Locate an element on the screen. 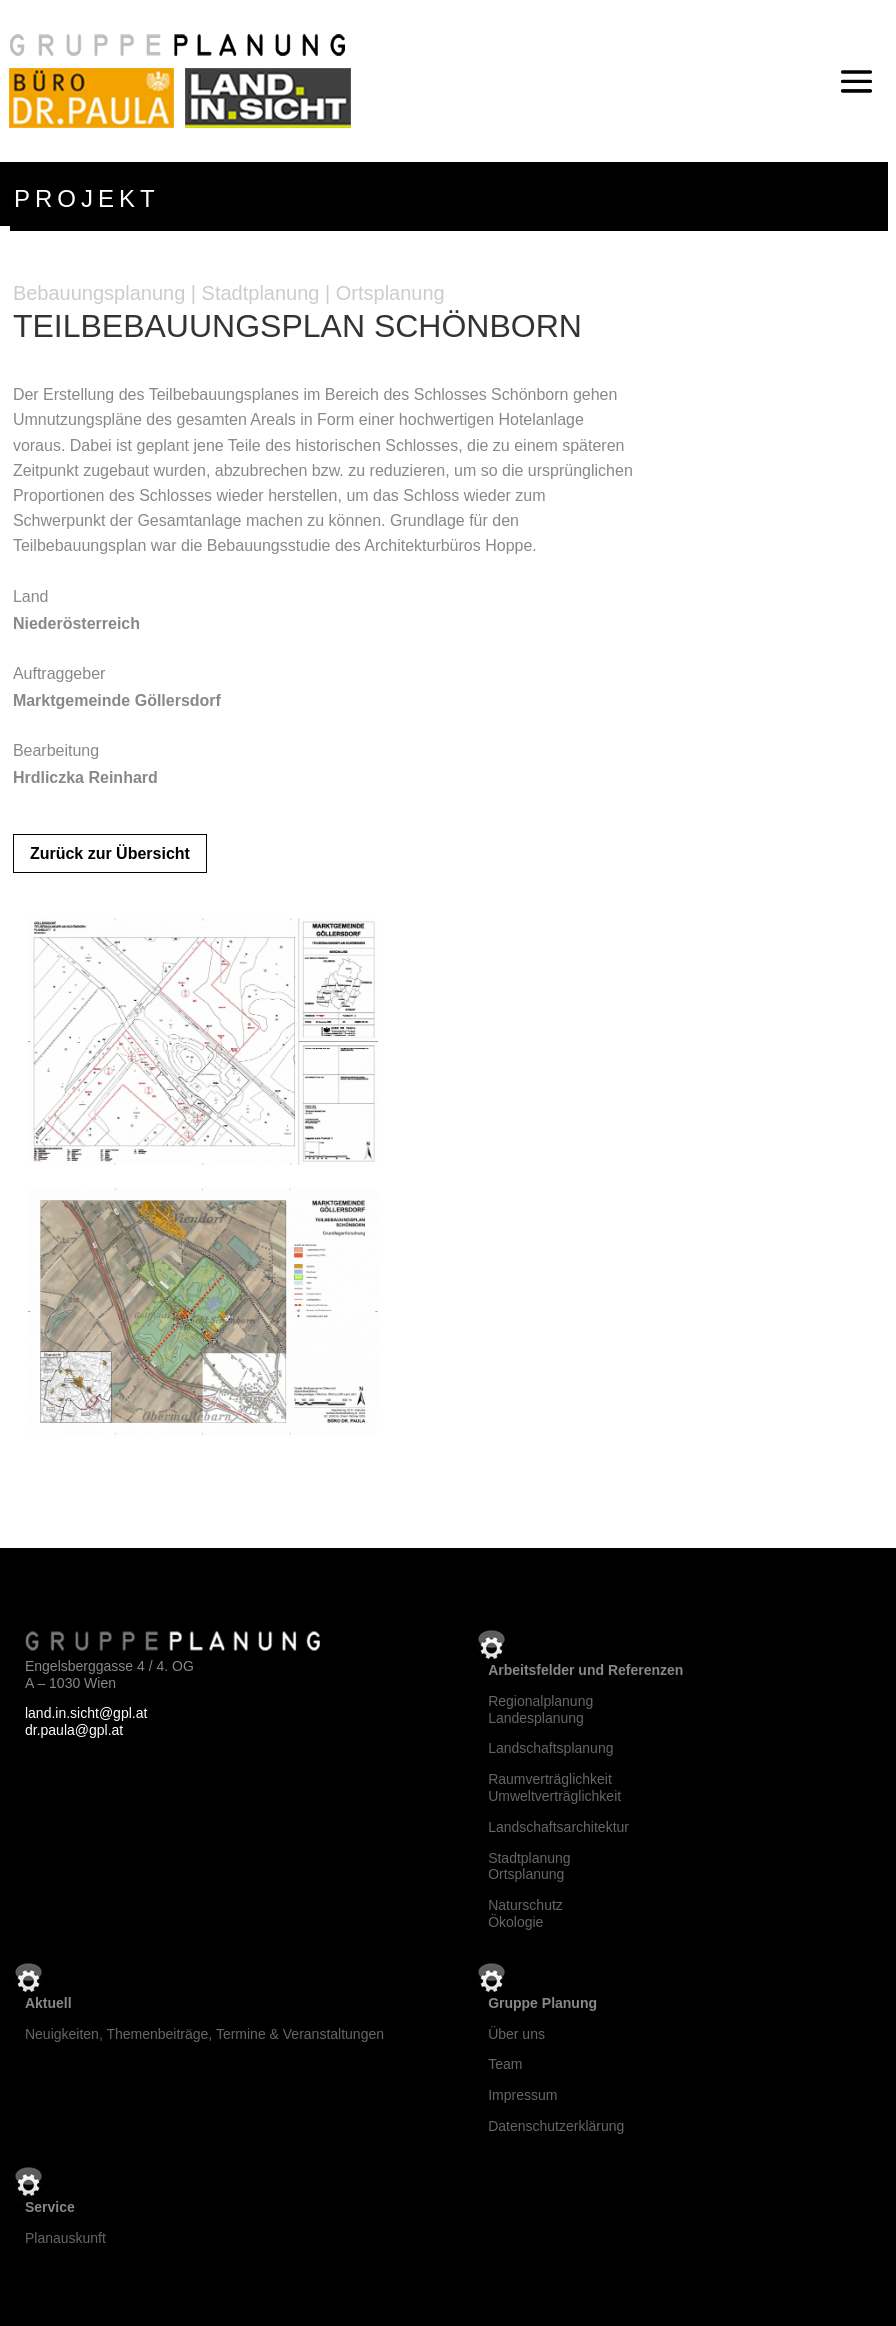 The image size is (896, 2326). Impressum is located at coordinates (522, 2095).